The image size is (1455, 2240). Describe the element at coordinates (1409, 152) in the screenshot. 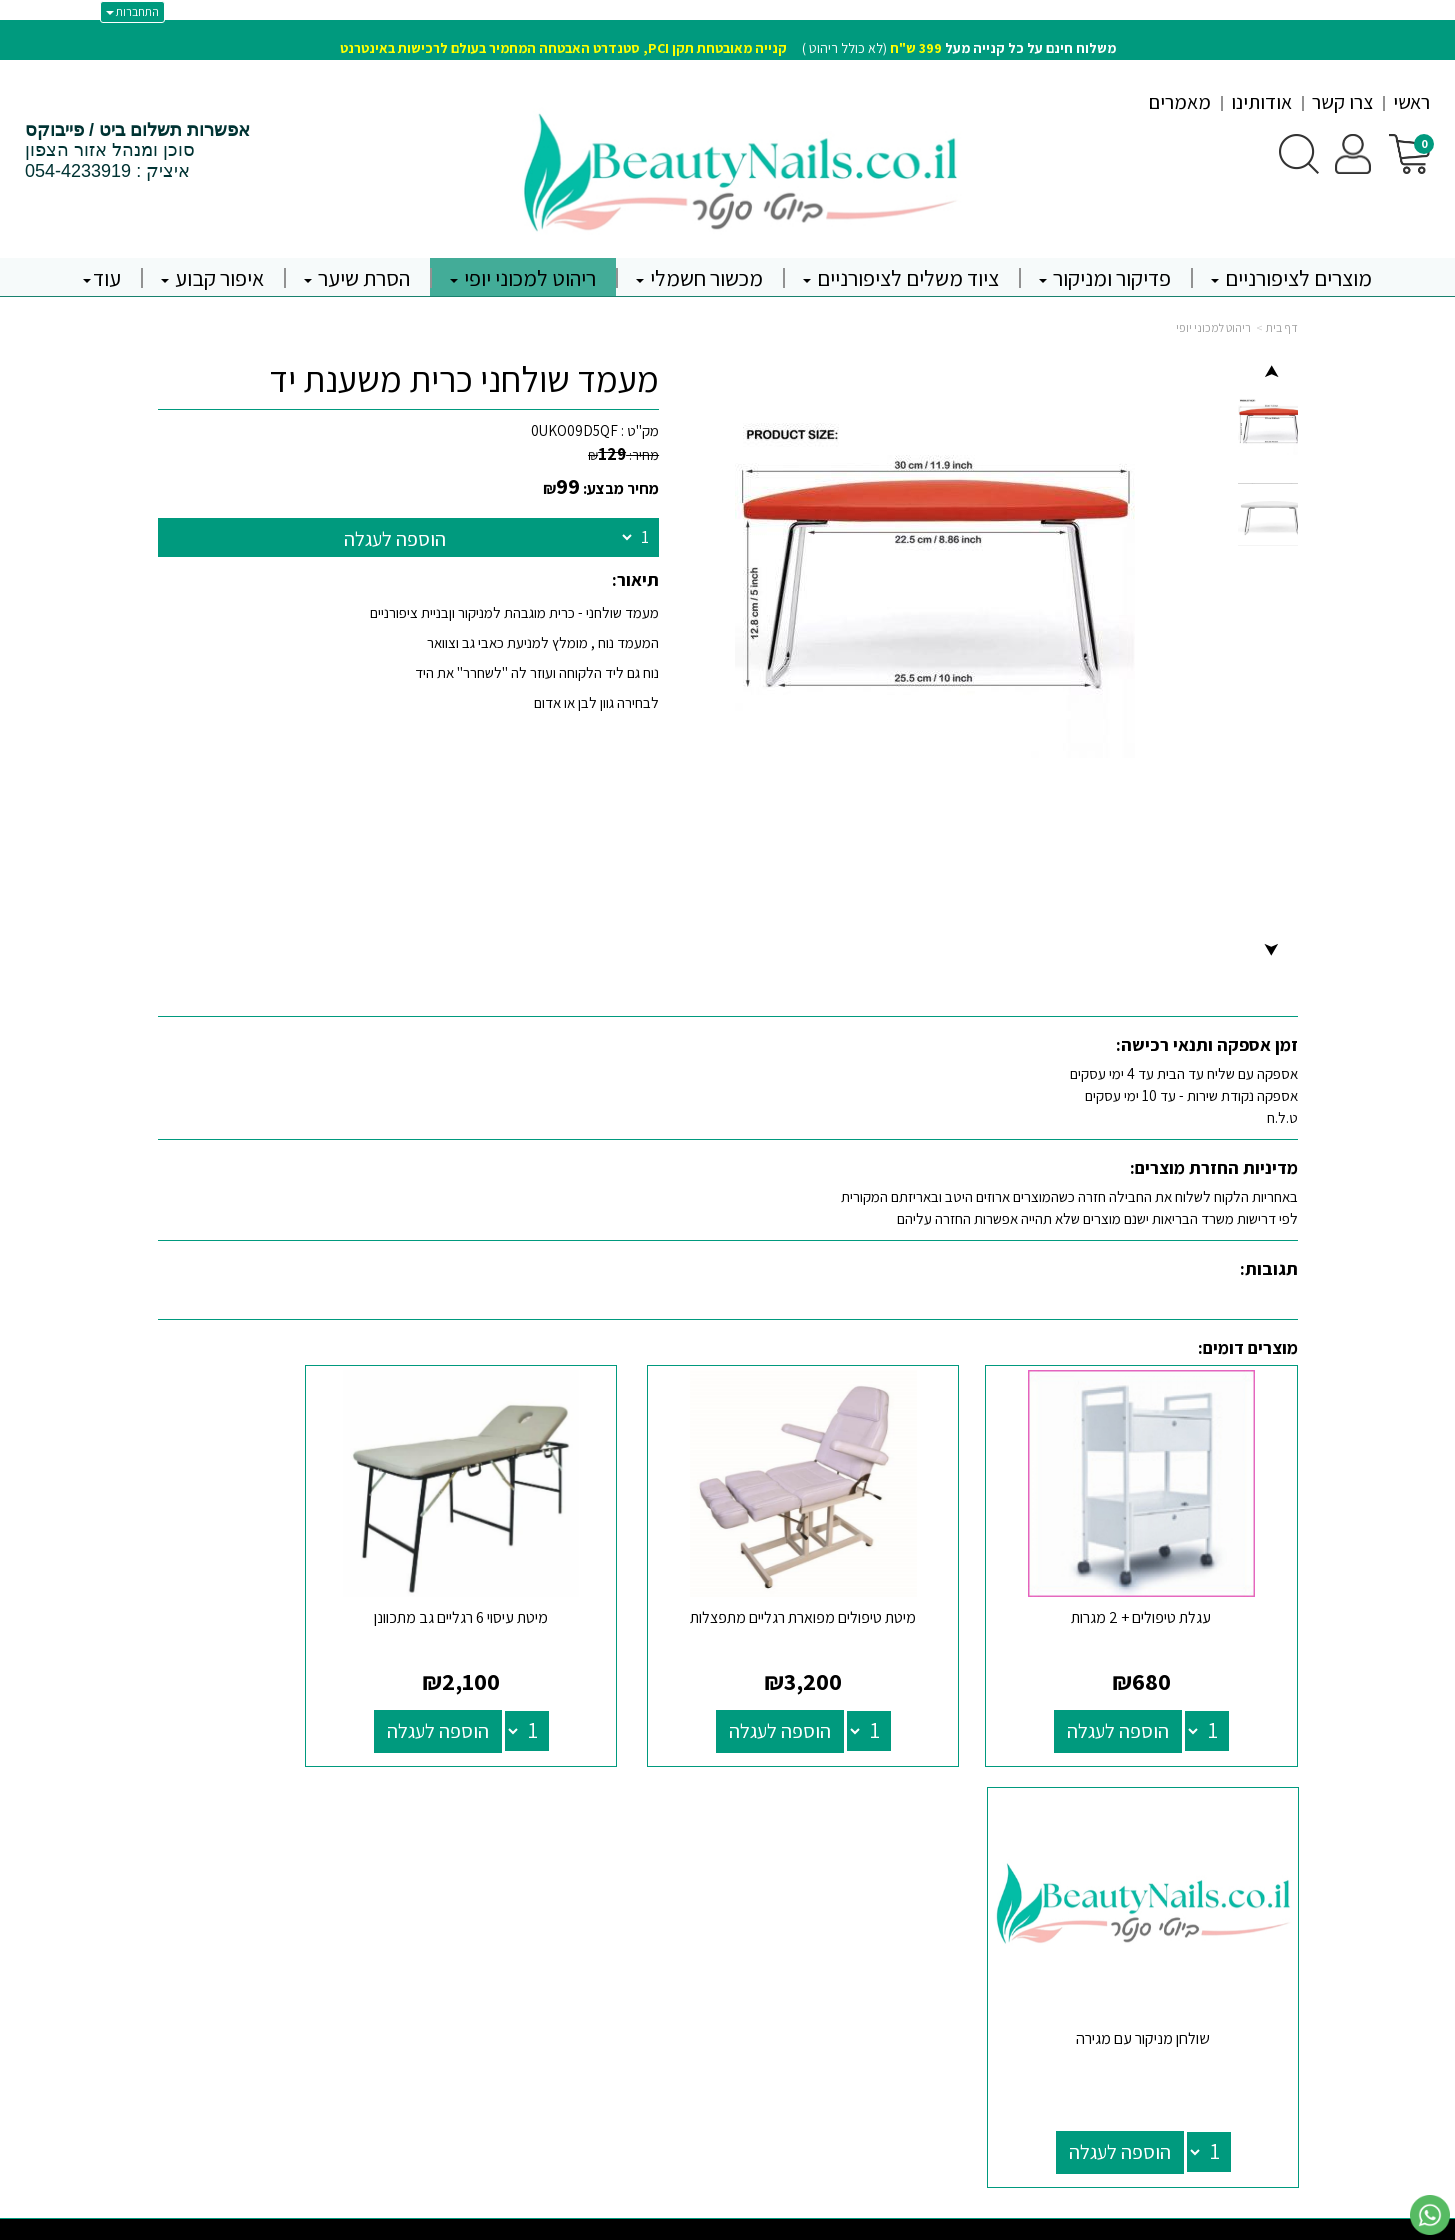

I see `[לעגלת הקניות]` at that location.